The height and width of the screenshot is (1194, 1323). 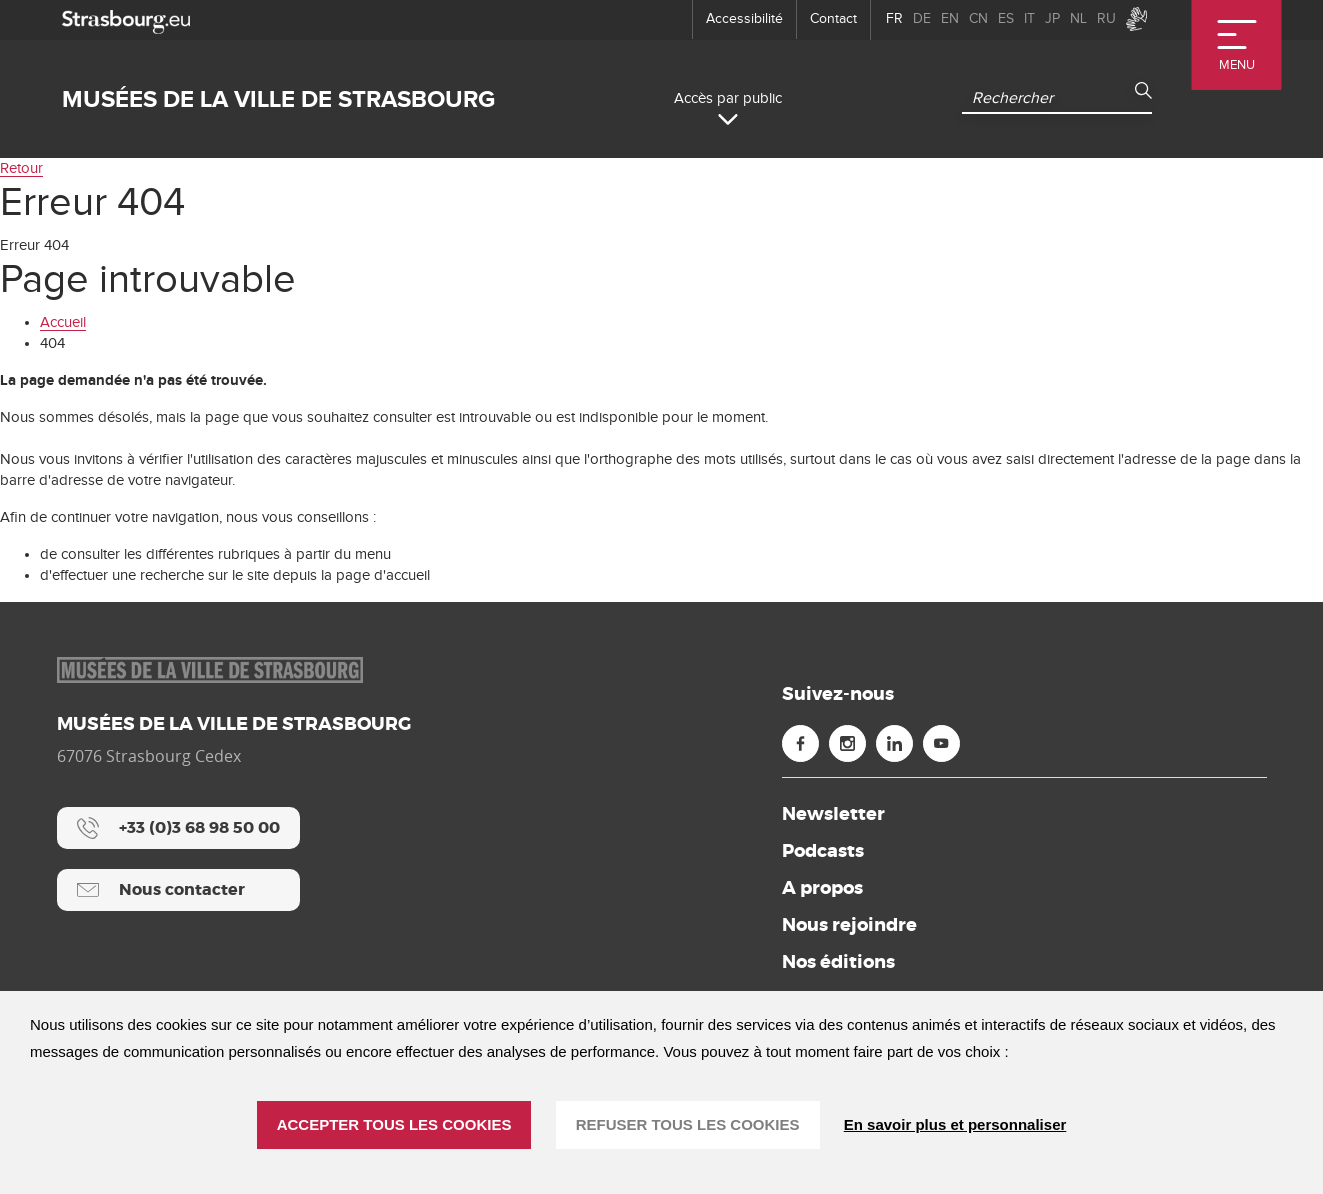 What do you see at coordinates (178, 828) in the screenshot?
I see `[+33 (0)3 68 98 50 00]` at bounding box center [178, 828].